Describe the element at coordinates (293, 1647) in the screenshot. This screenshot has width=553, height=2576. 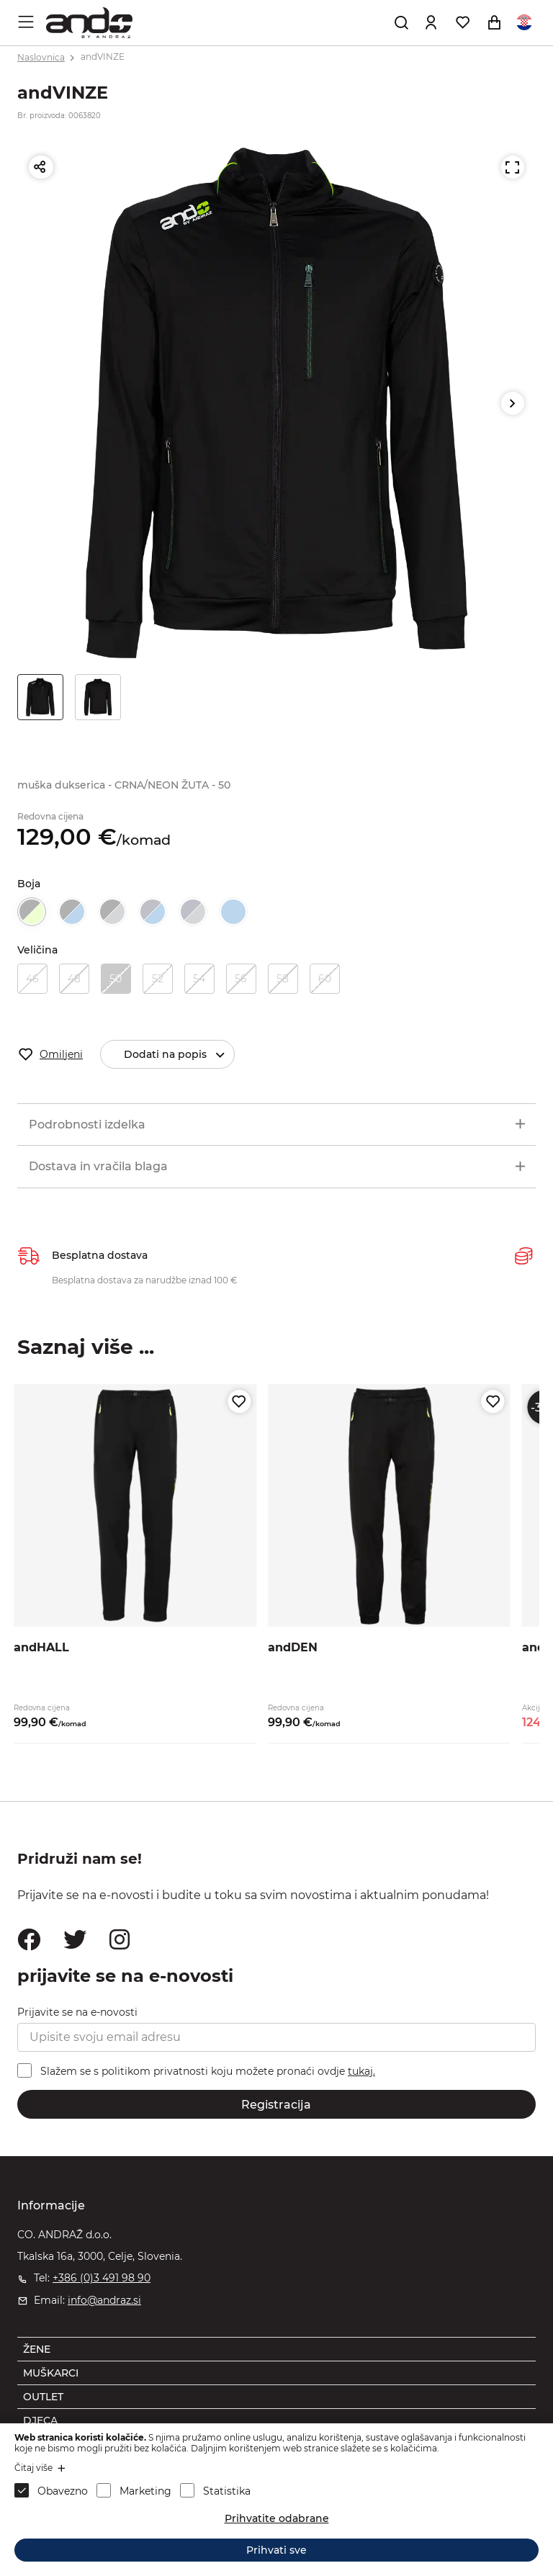
I see `andDEN` at that location.